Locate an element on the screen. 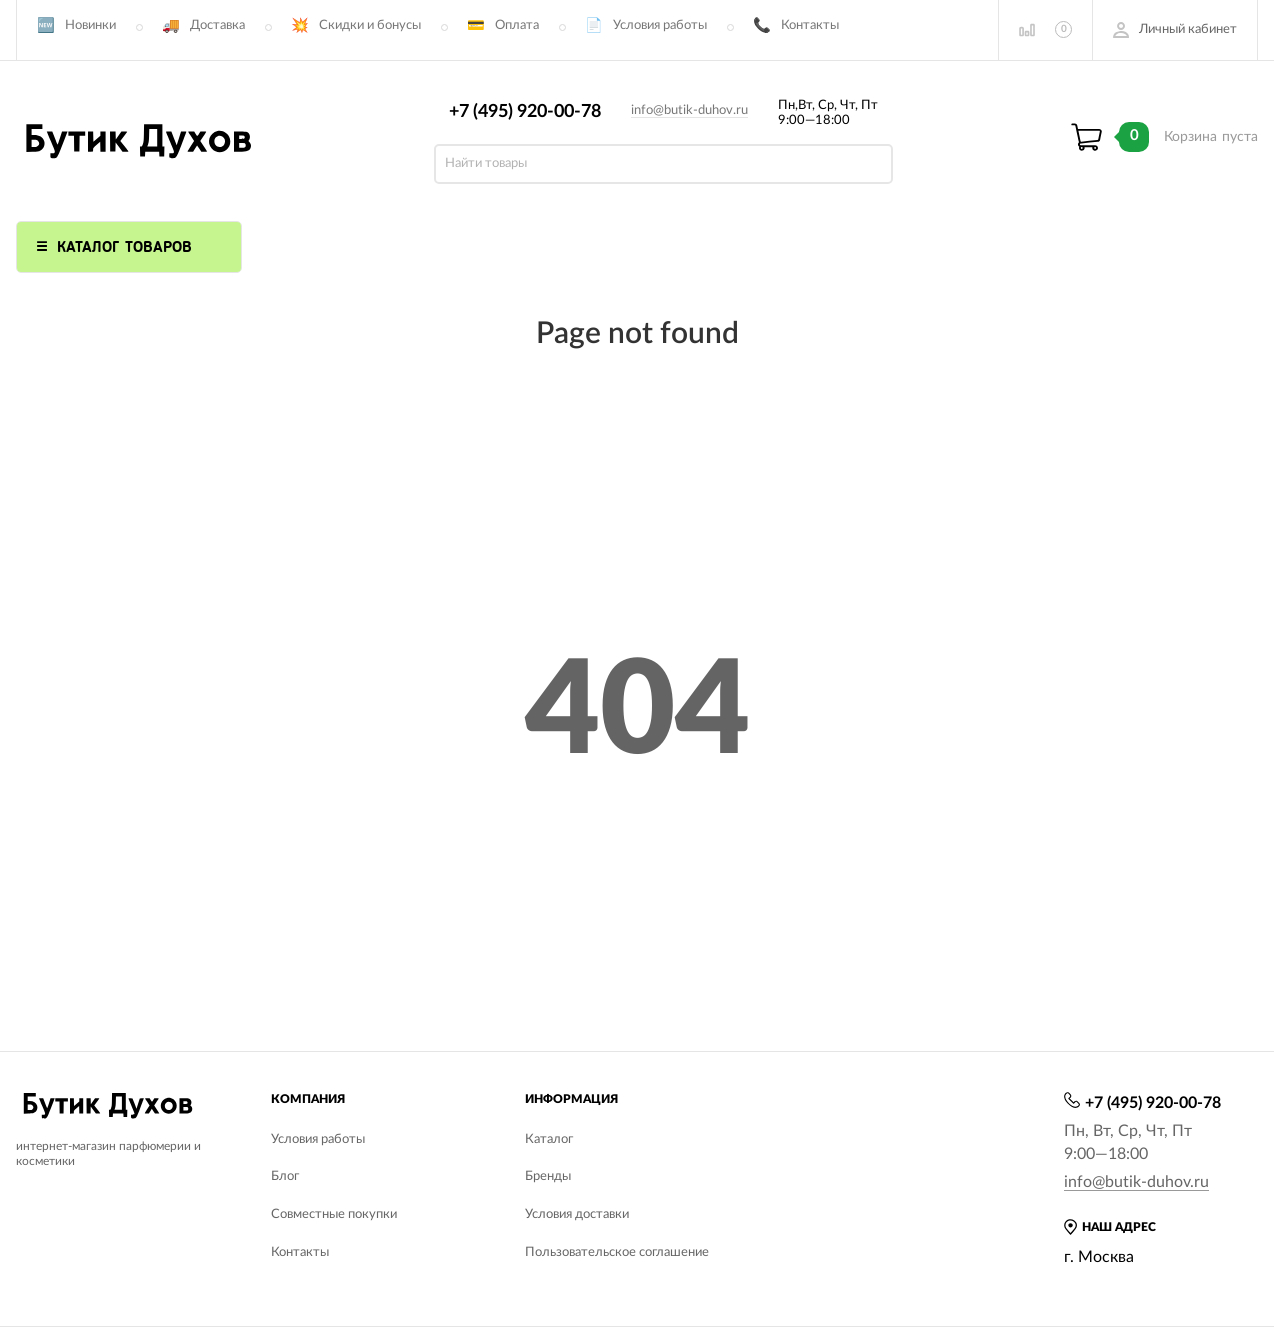 The height and width of the screenshot is (1327, 1274). Каталог is located at coordinates (549, 1139).